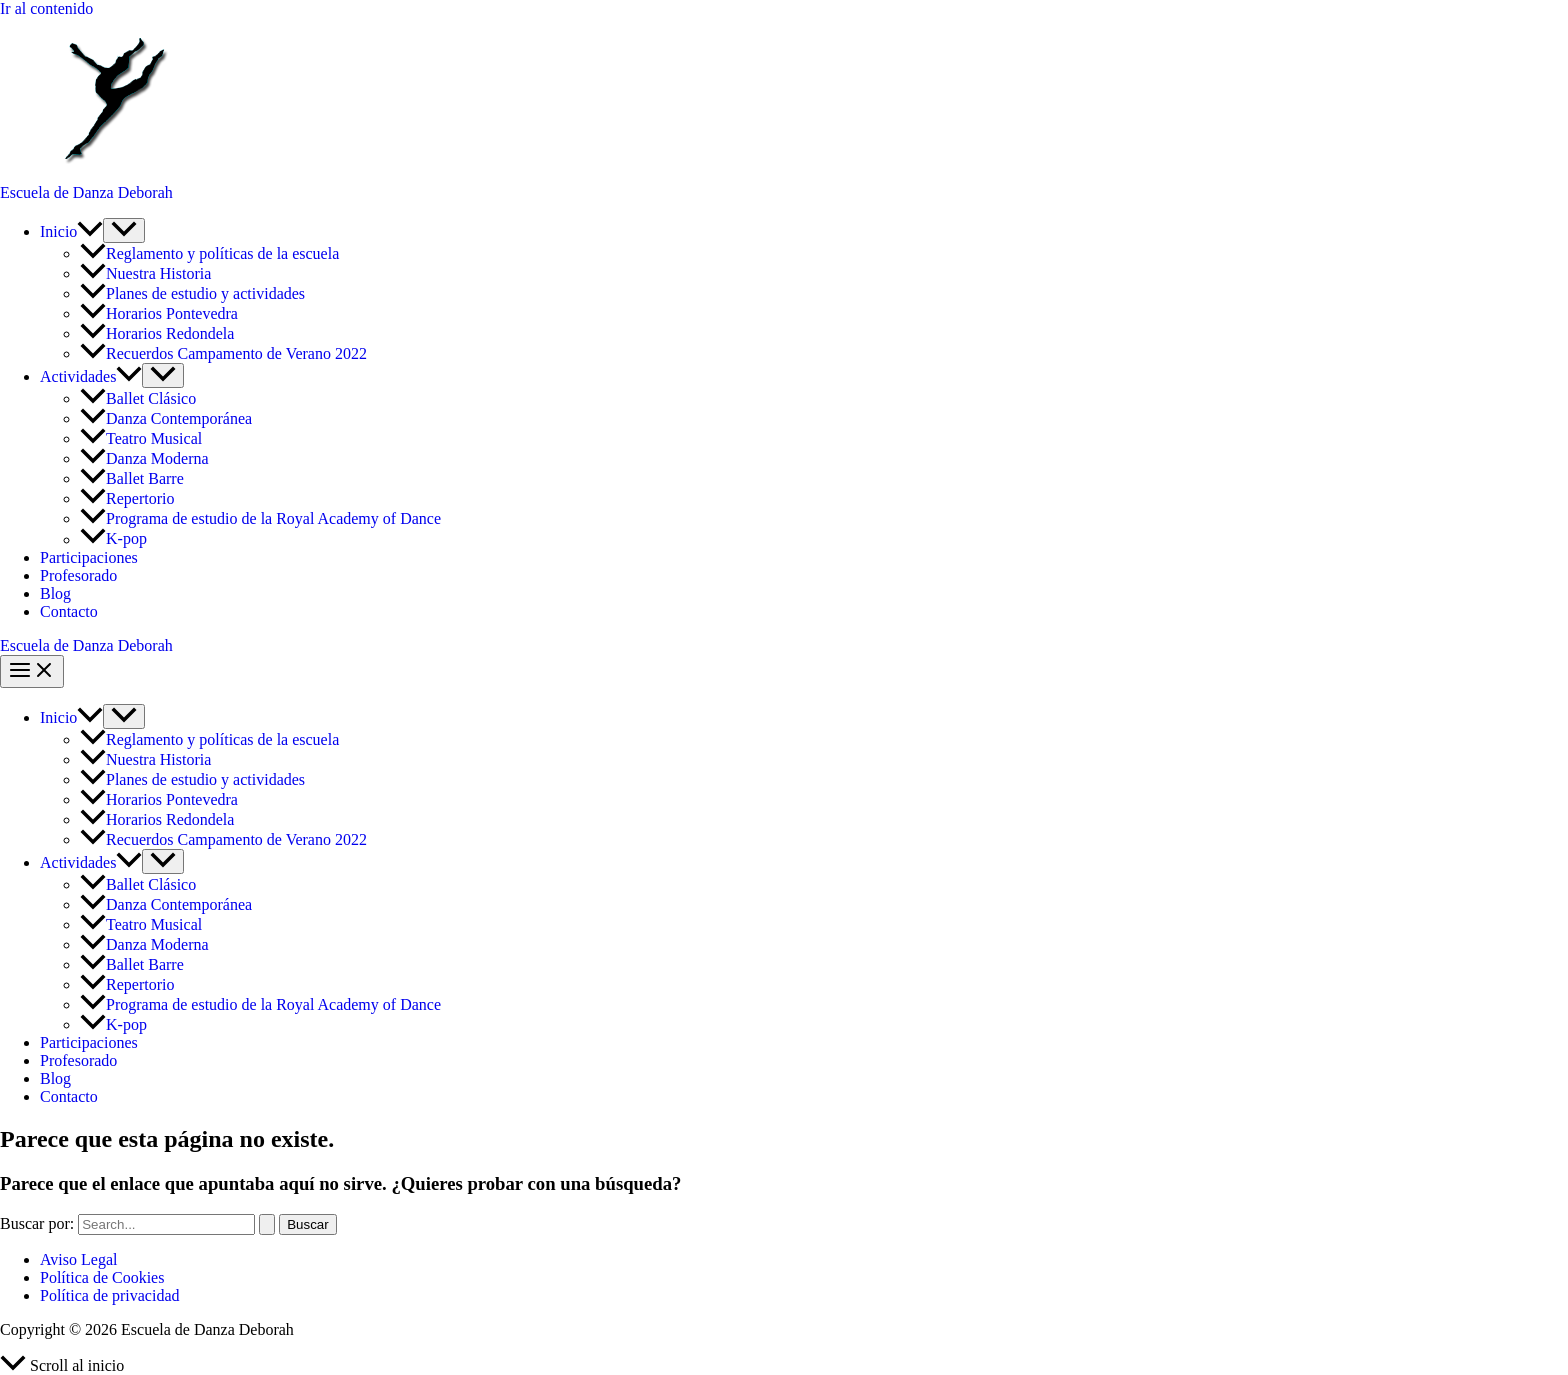 The image size is (1568, 1375). Describe the element at coordinates (209, 253) in the screenshot. I see `Reglamento y políticas de la escuela` at that location.